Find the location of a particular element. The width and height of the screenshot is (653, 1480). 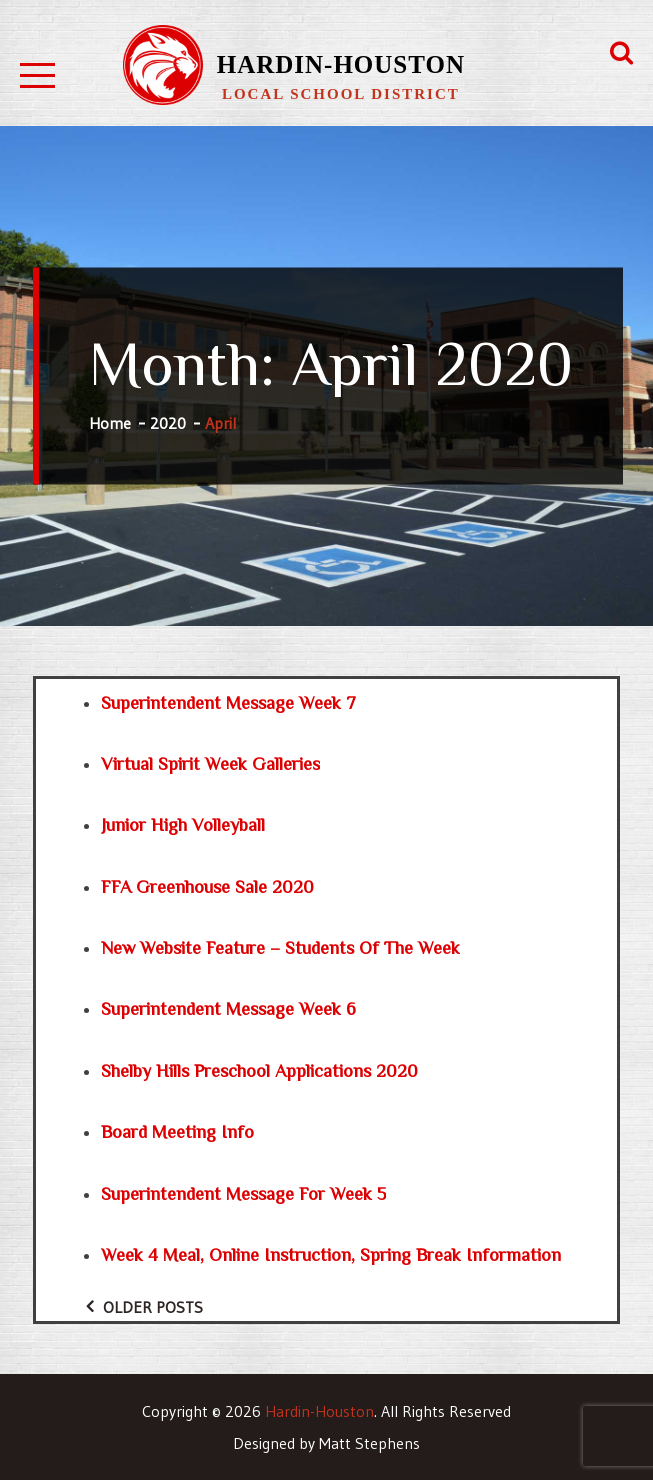

Superintendent Message for Week 5 is located at coordinates (243, 1194).